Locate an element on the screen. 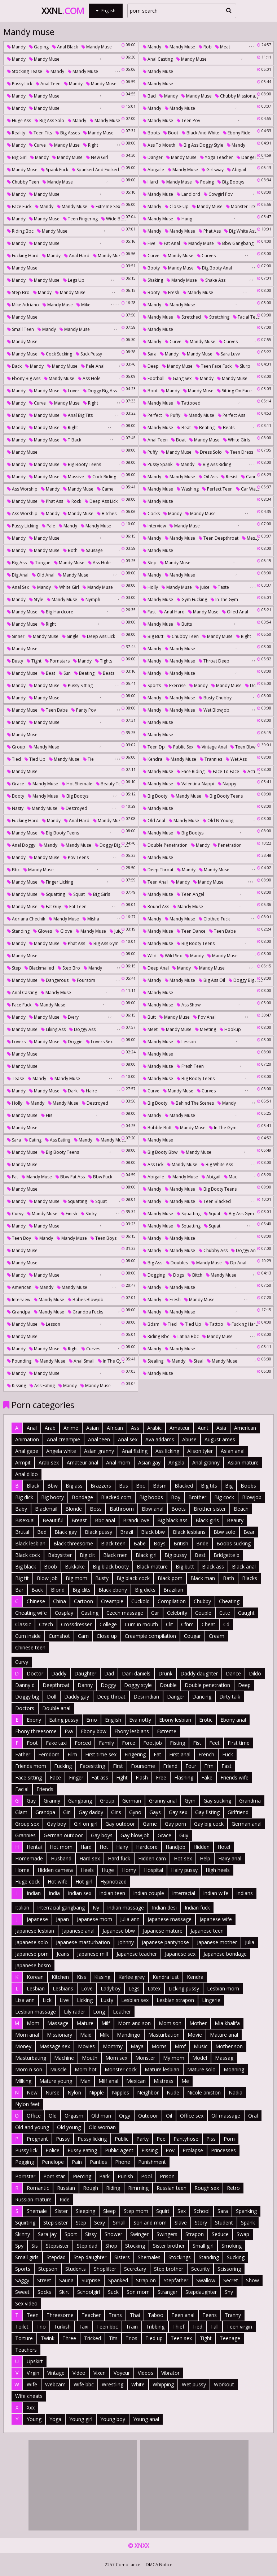  Moms is located at coordinates (159, 2046).